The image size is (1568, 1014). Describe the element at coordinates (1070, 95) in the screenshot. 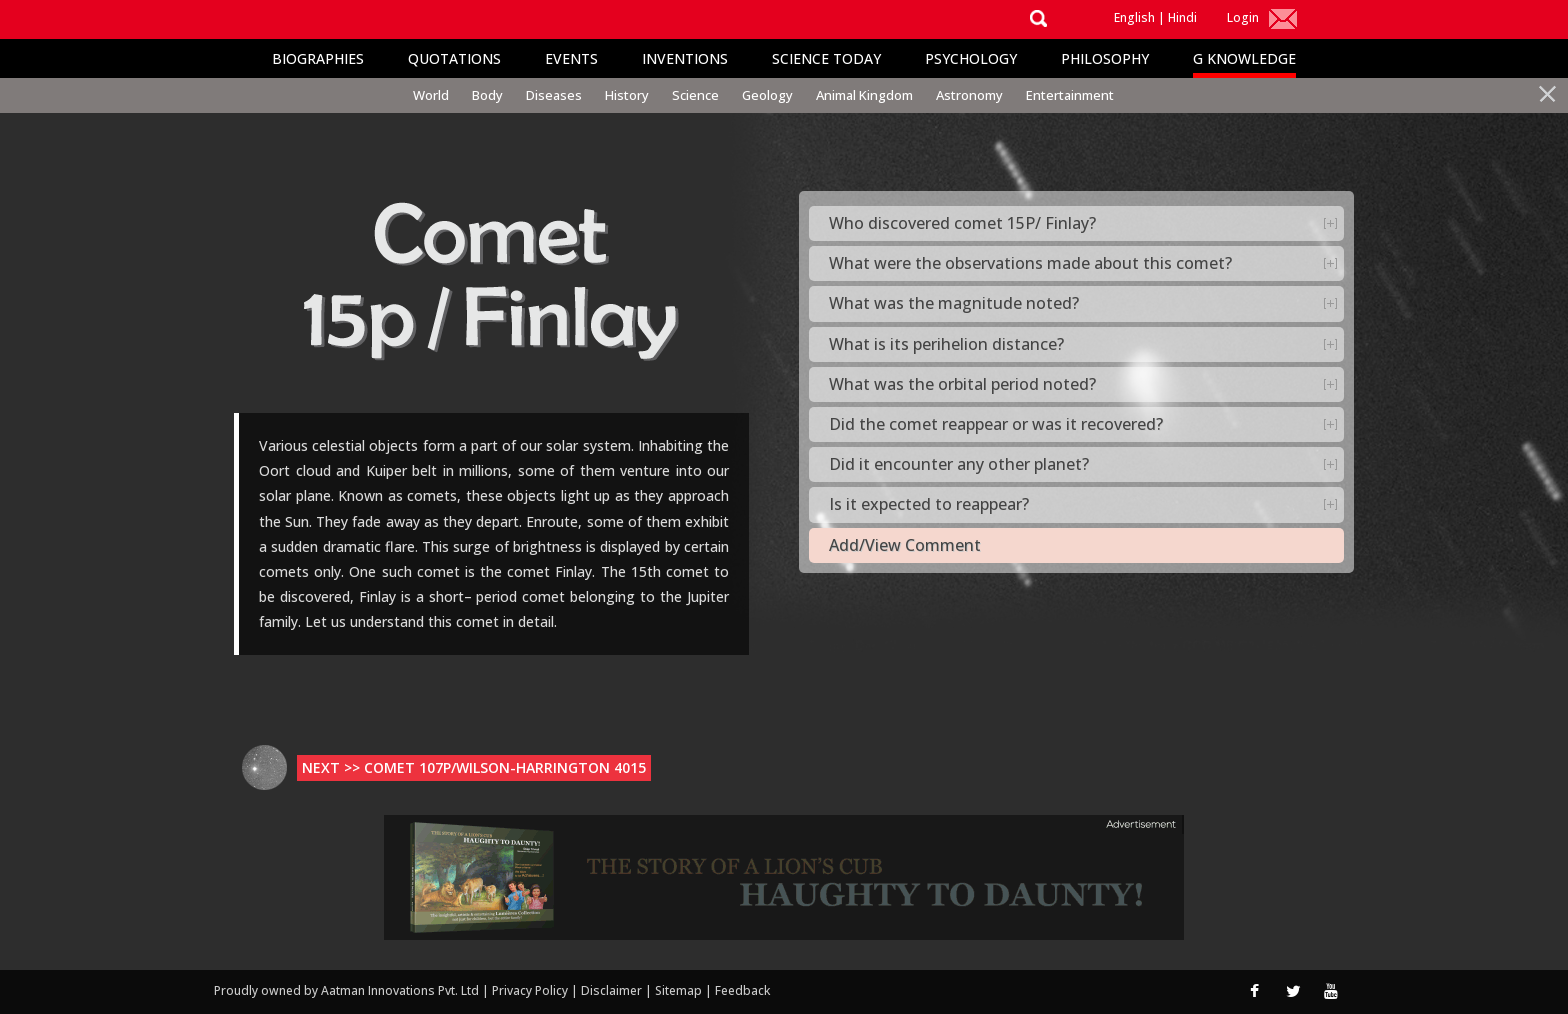

I see `Entertainment` at that location.